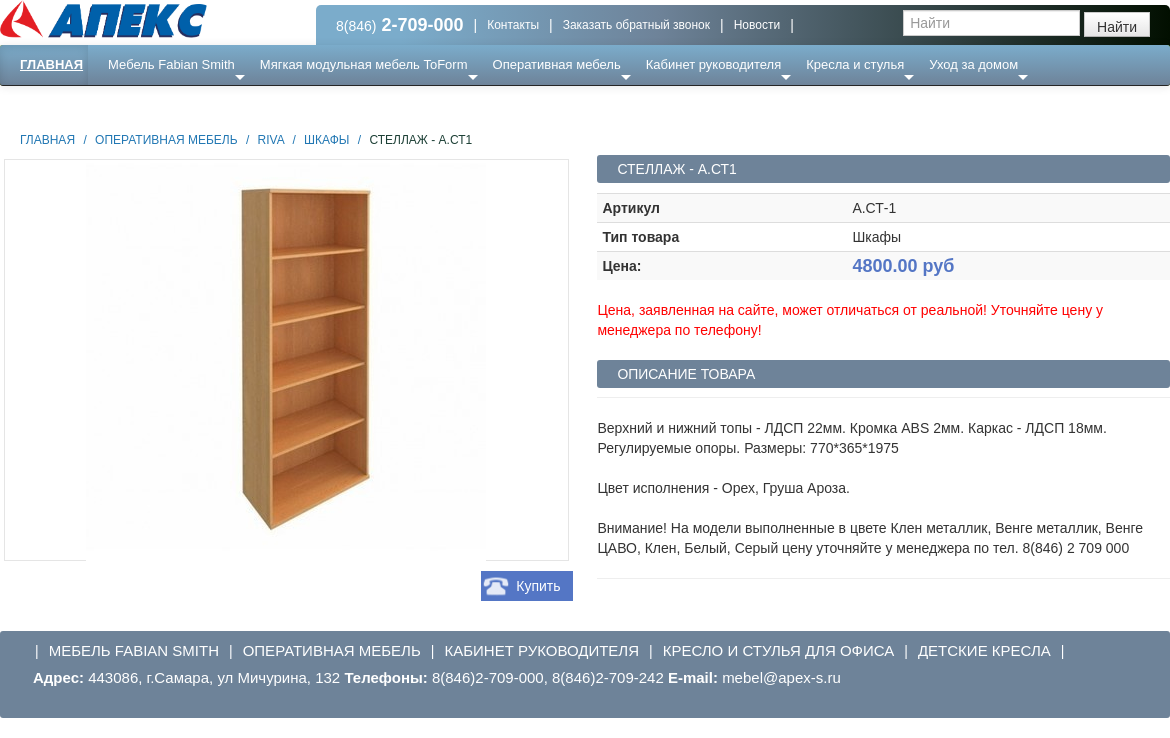 The height and width of the screenshot is (738, 1170). Describe the element at coordinates (140, 104) in the screenshot. I see `Еще ...` at that location.